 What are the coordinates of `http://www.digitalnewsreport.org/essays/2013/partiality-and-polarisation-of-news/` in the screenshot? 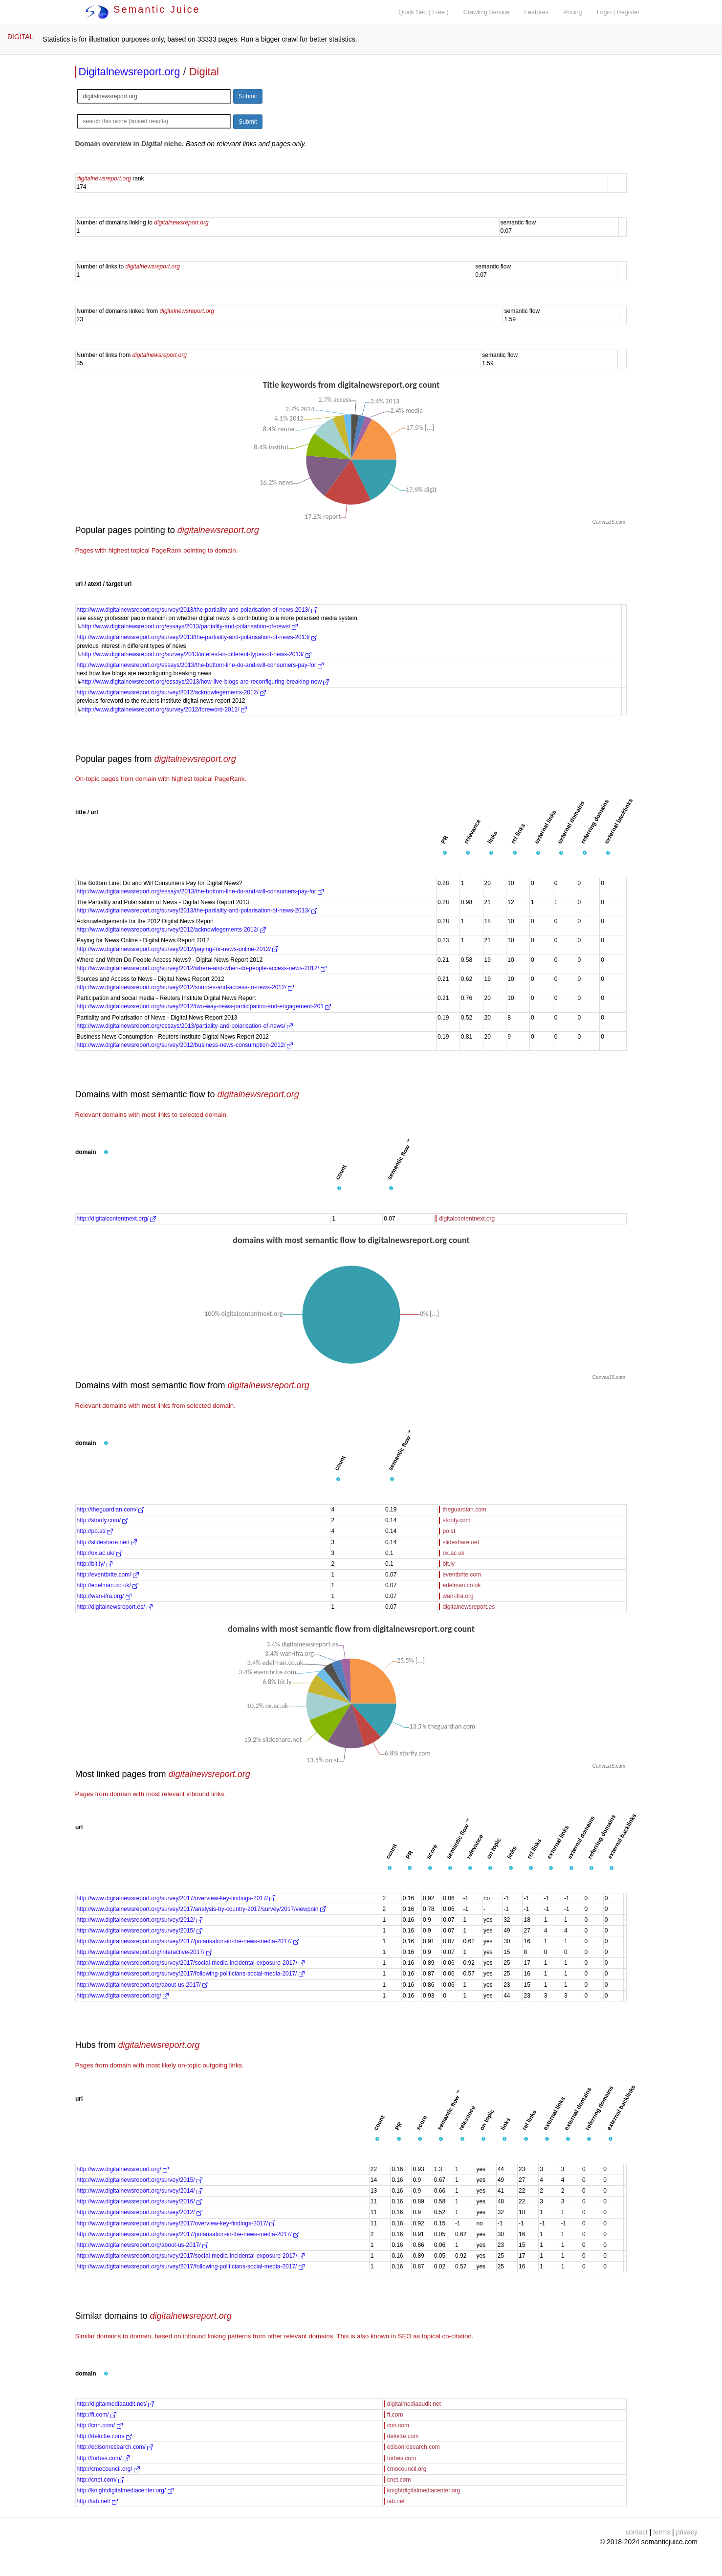 It's located at (190, 626).